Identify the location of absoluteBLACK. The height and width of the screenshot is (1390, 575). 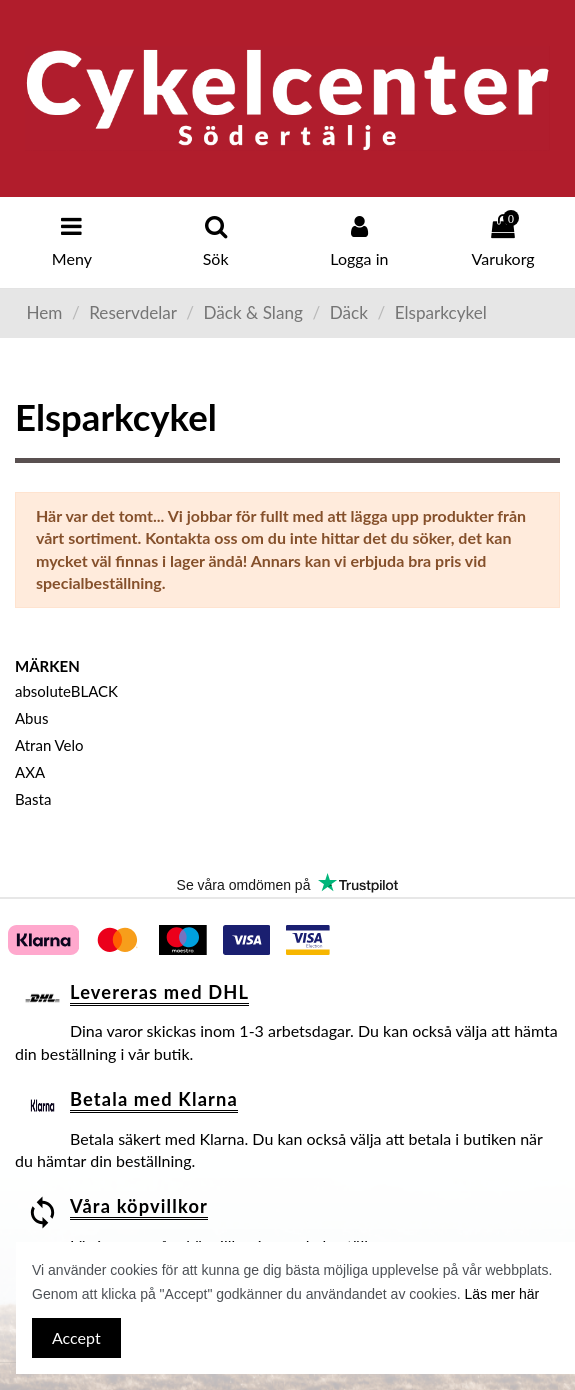
(66, 691).